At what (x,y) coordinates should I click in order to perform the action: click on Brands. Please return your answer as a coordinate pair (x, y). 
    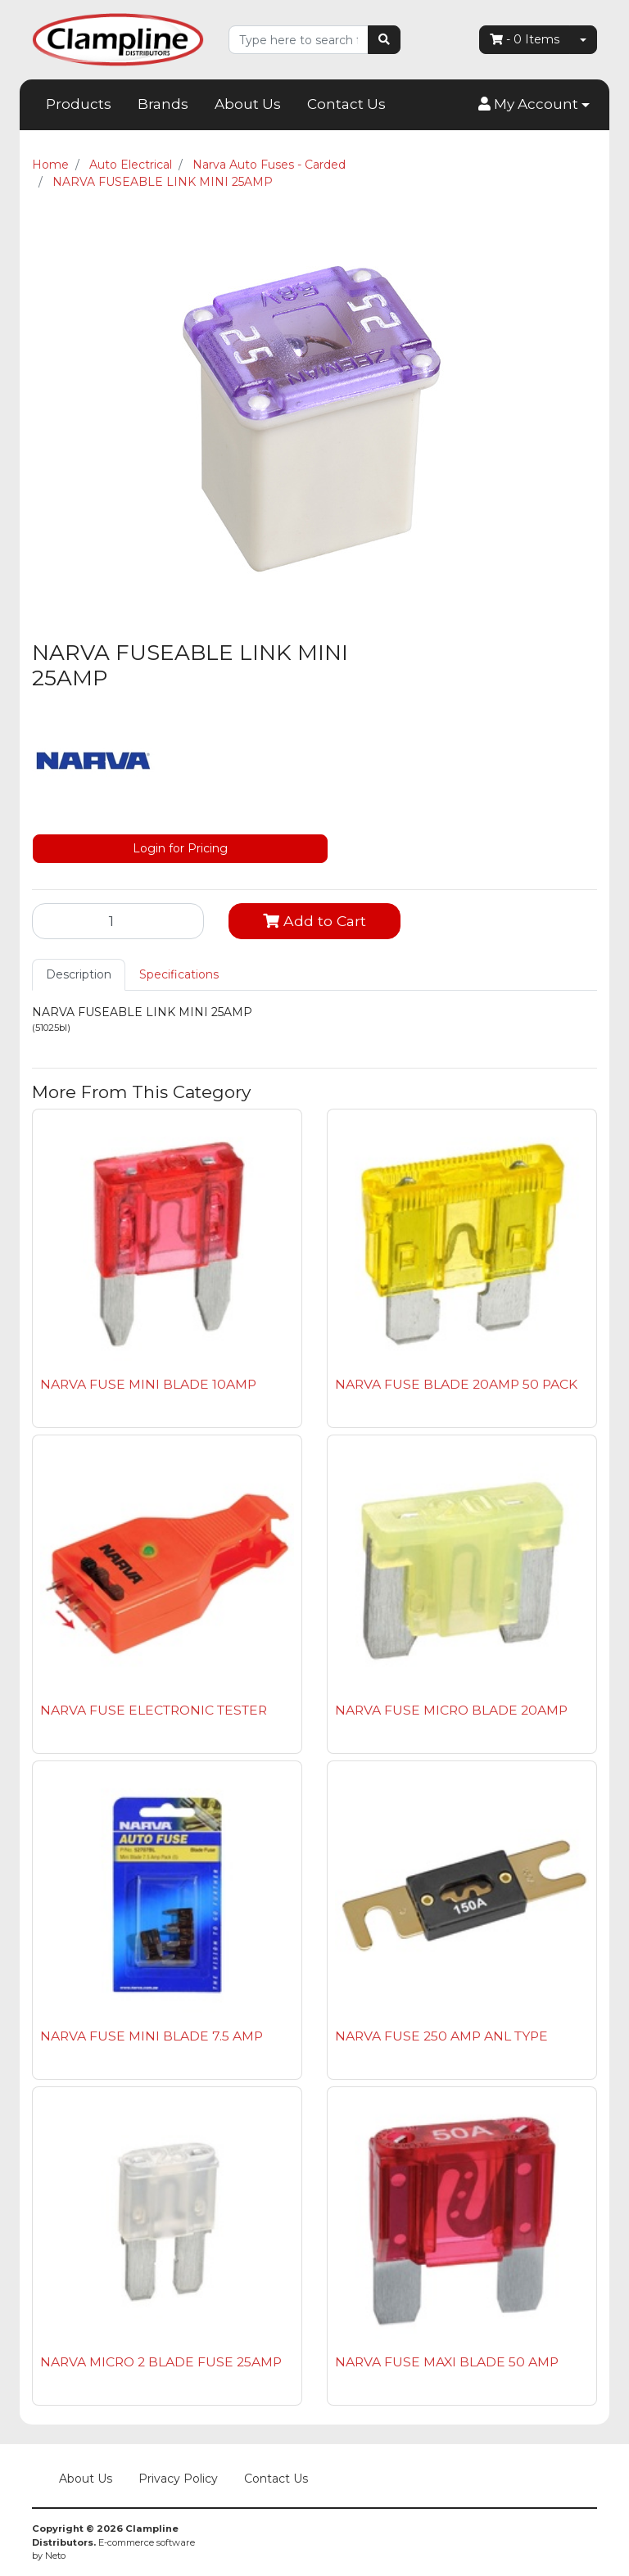
    Looking at the image, I should click on (163, 104).